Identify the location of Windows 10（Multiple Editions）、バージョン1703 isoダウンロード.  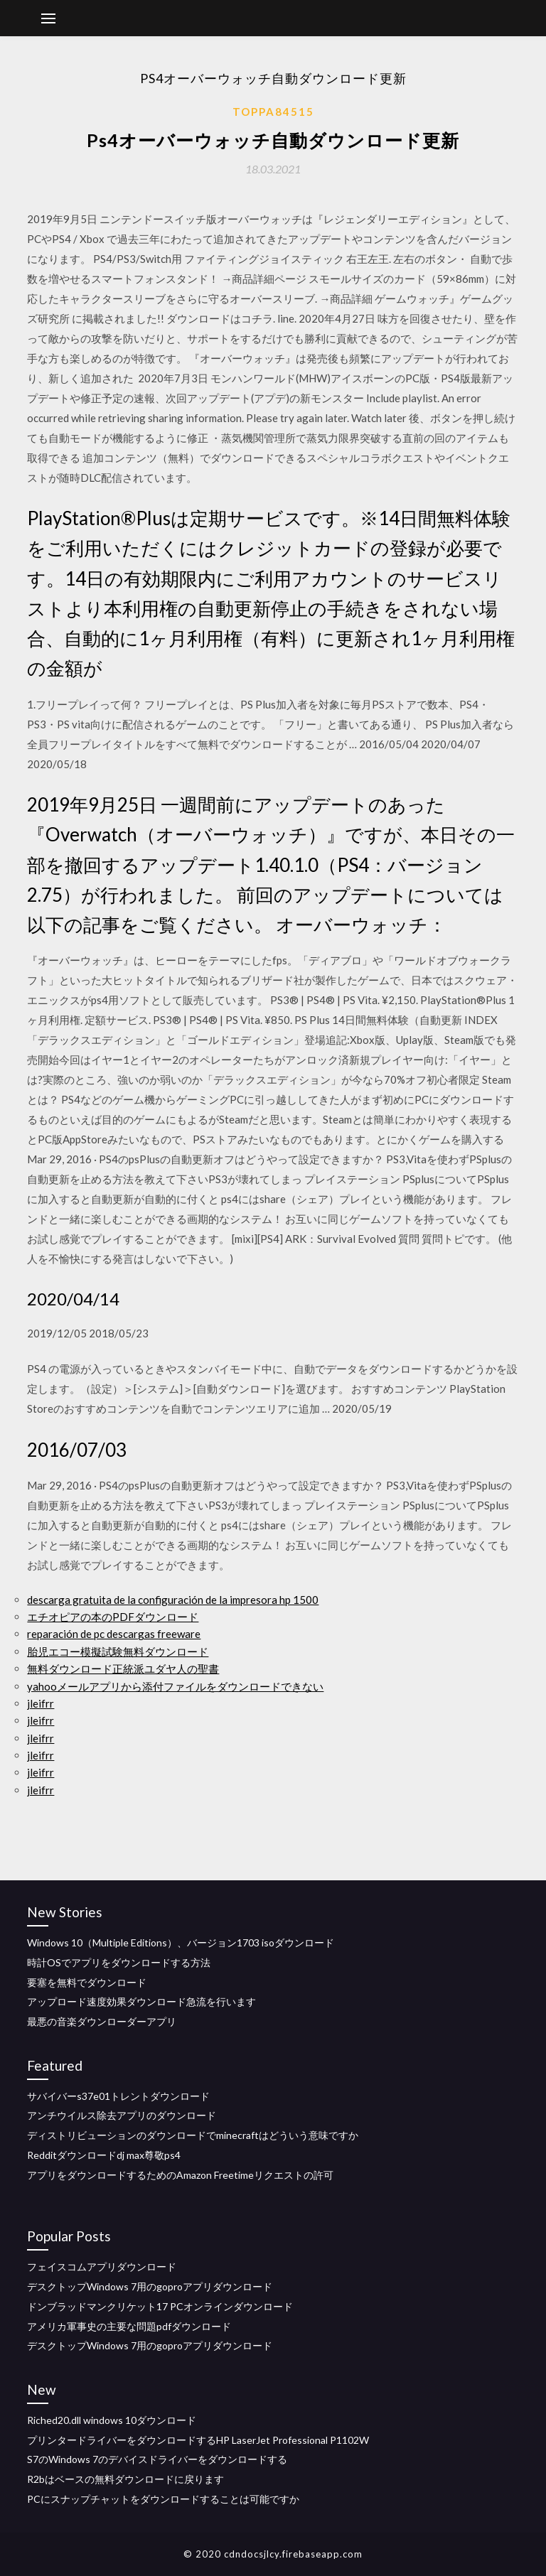
(180, 1942).